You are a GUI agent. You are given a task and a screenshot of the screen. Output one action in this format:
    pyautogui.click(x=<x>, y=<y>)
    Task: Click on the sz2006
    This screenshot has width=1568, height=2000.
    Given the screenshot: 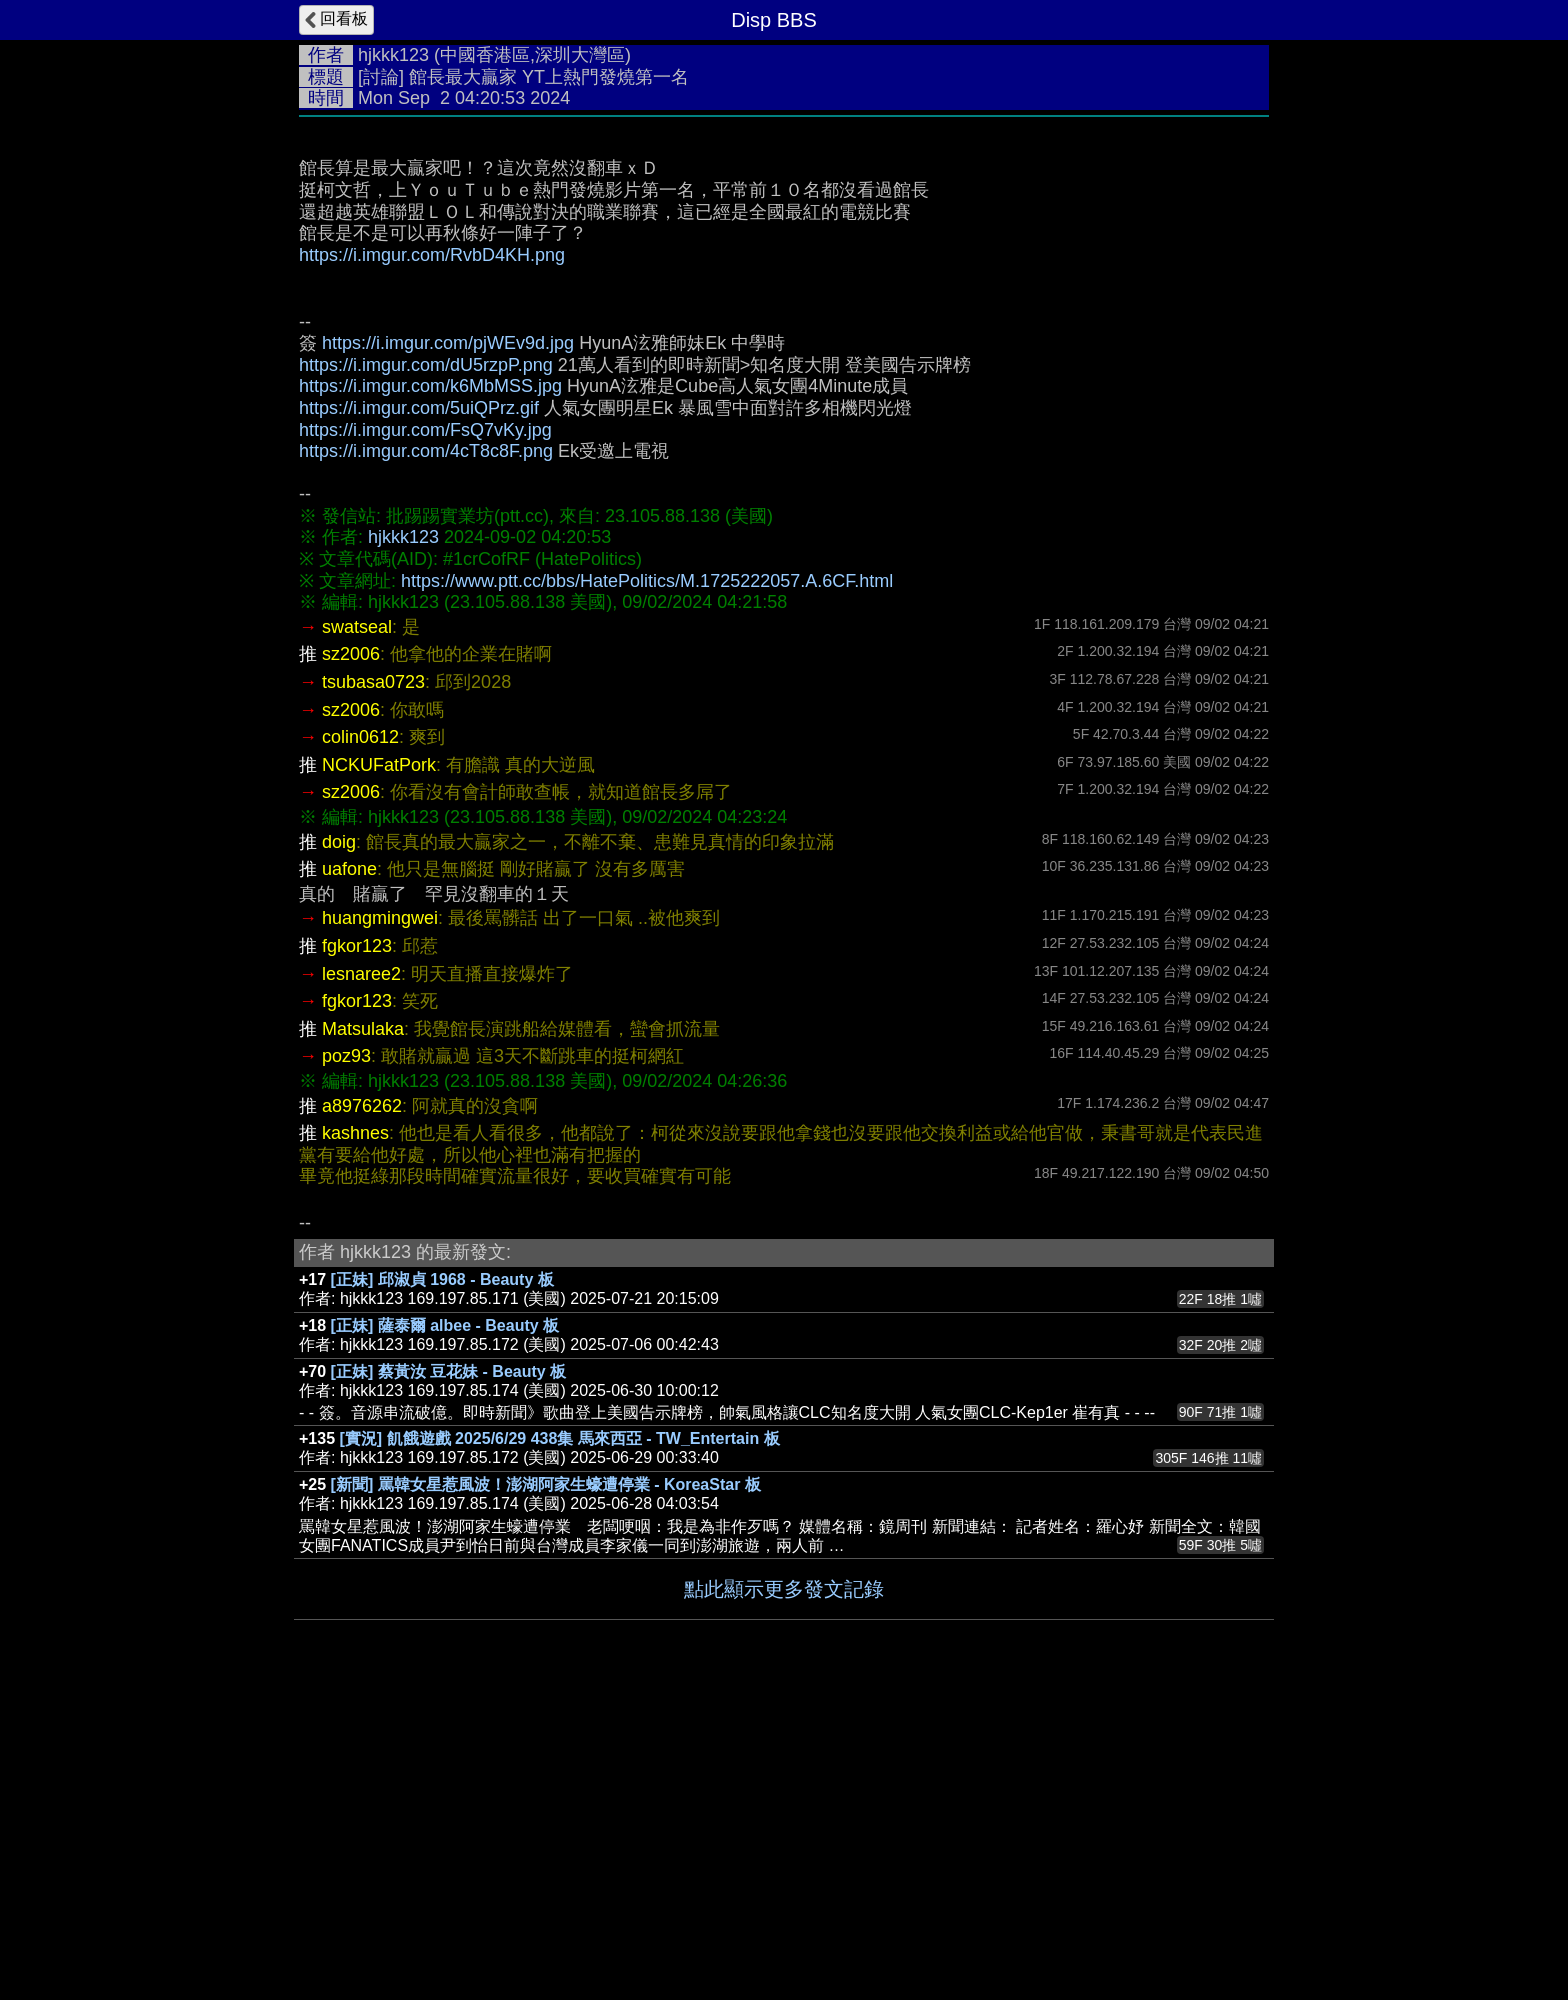 What is the action you would take?
    pyautogui.click(x=351, y=954)
    